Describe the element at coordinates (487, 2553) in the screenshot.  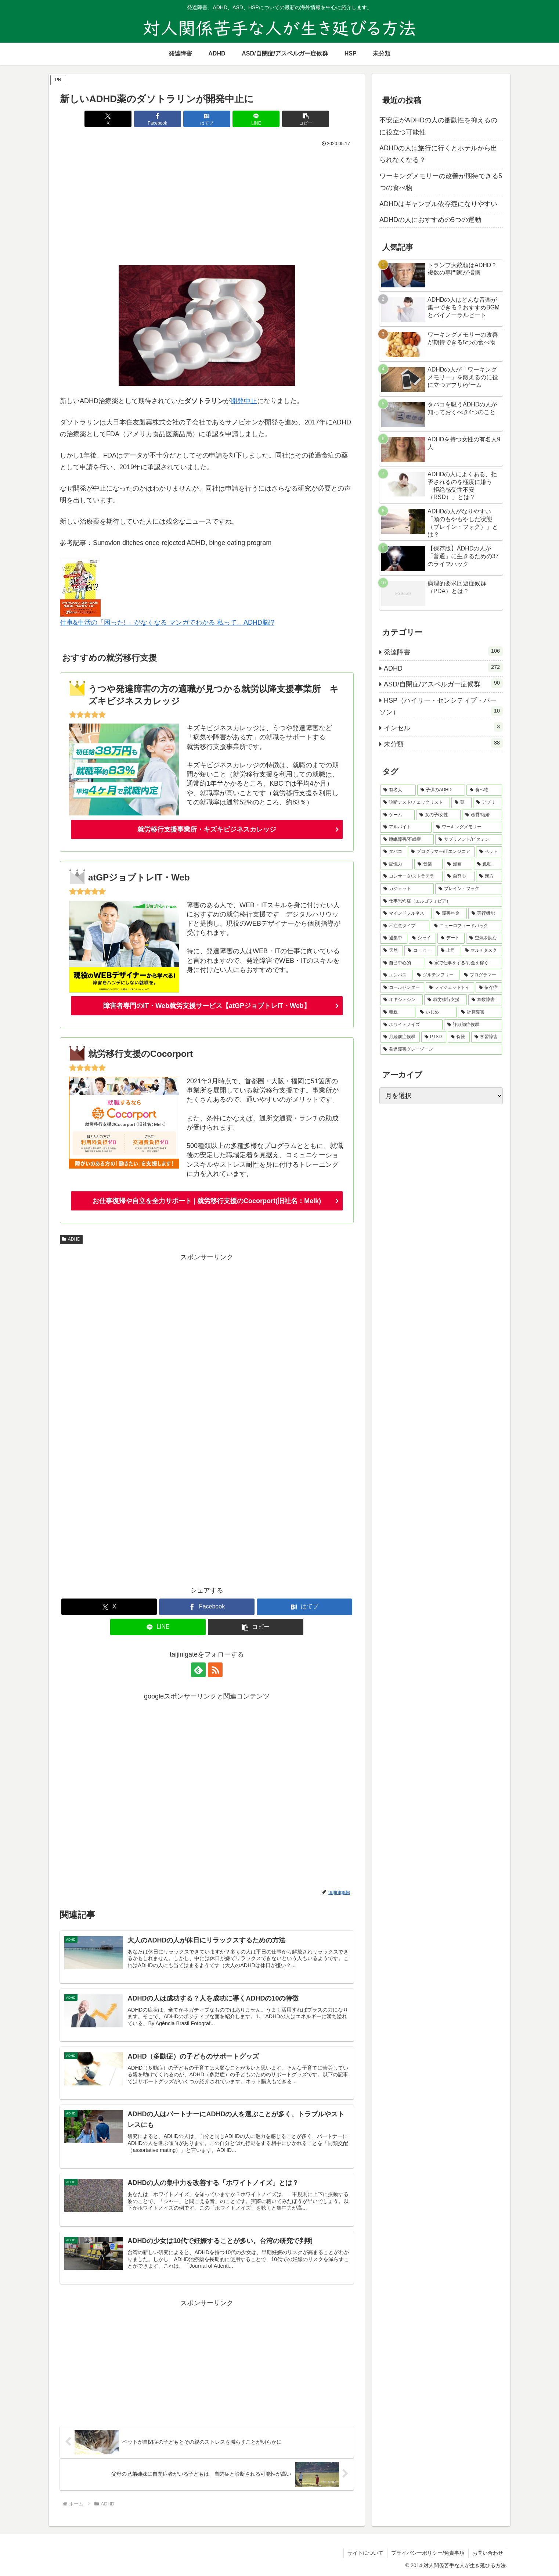
I see `お問い合わせ` at that location.